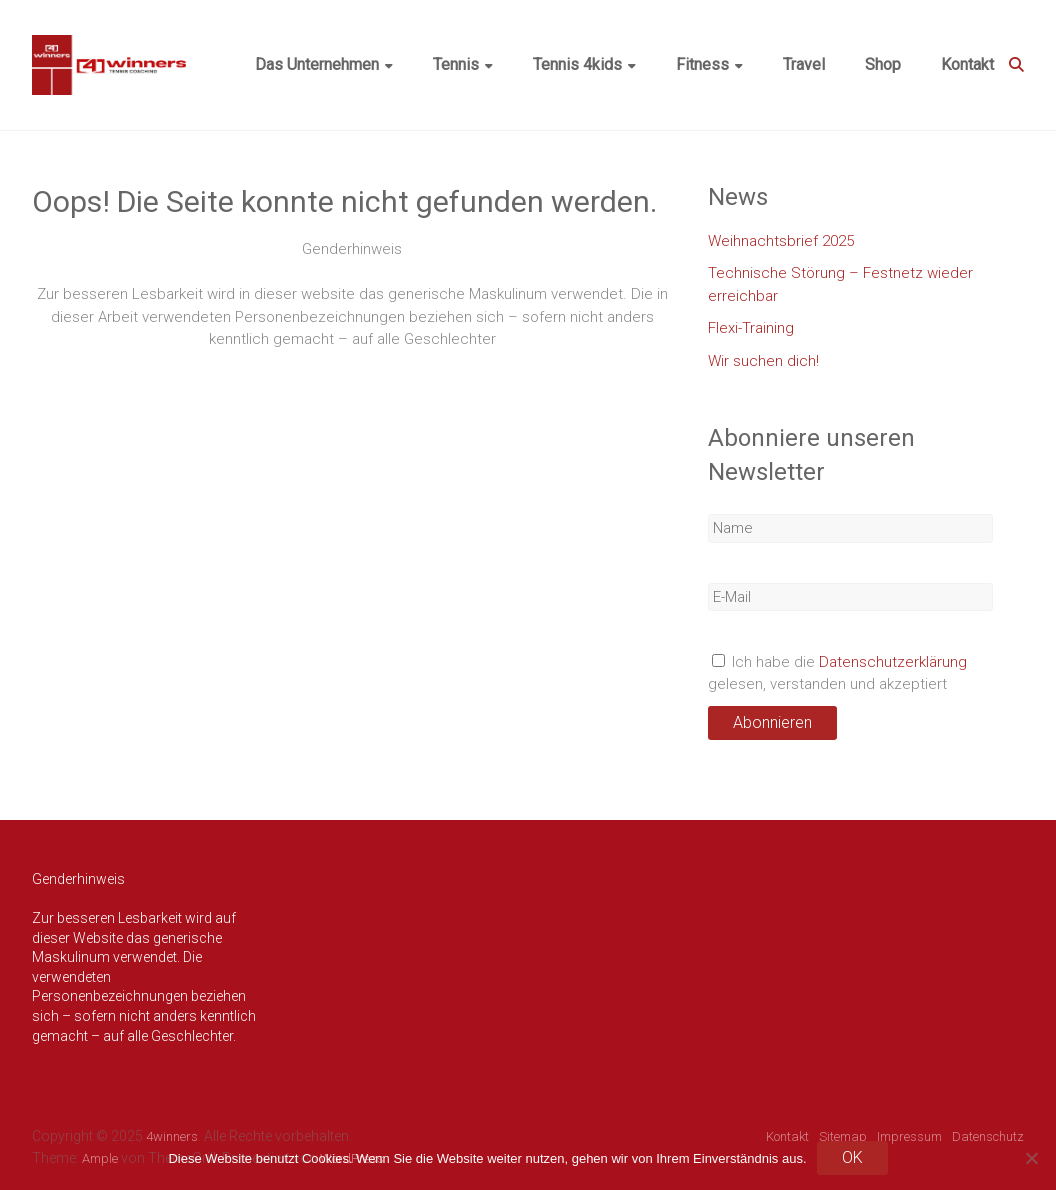 Image resolution: width=1056 pixels, height=1190 pixels. I want to click on Tennis, so click(456, 64).